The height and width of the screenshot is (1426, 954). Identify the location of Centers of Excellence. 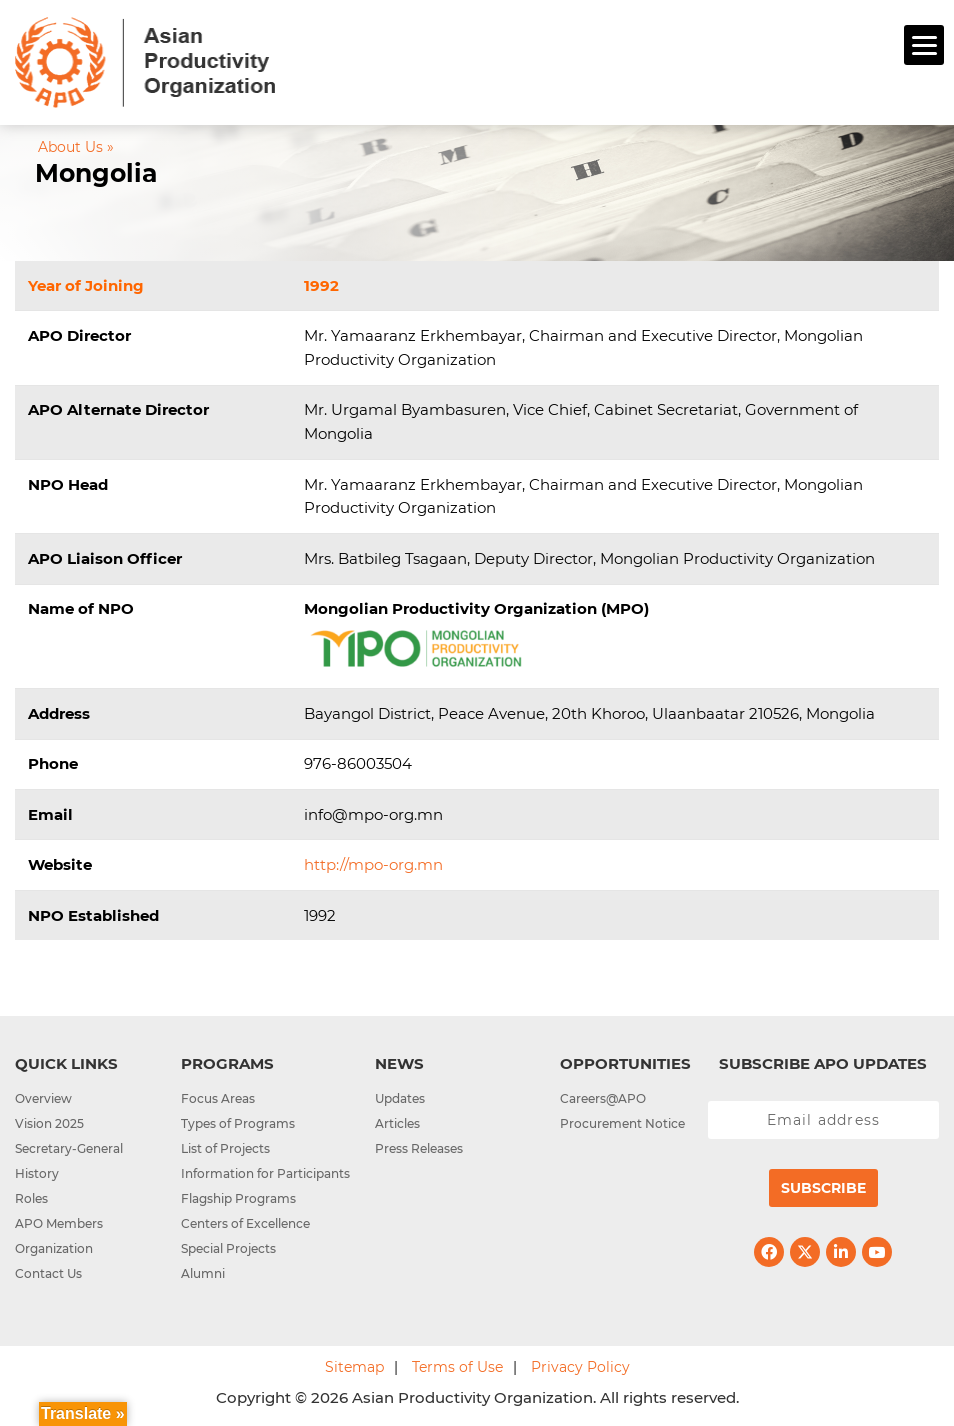
(245, 1223).